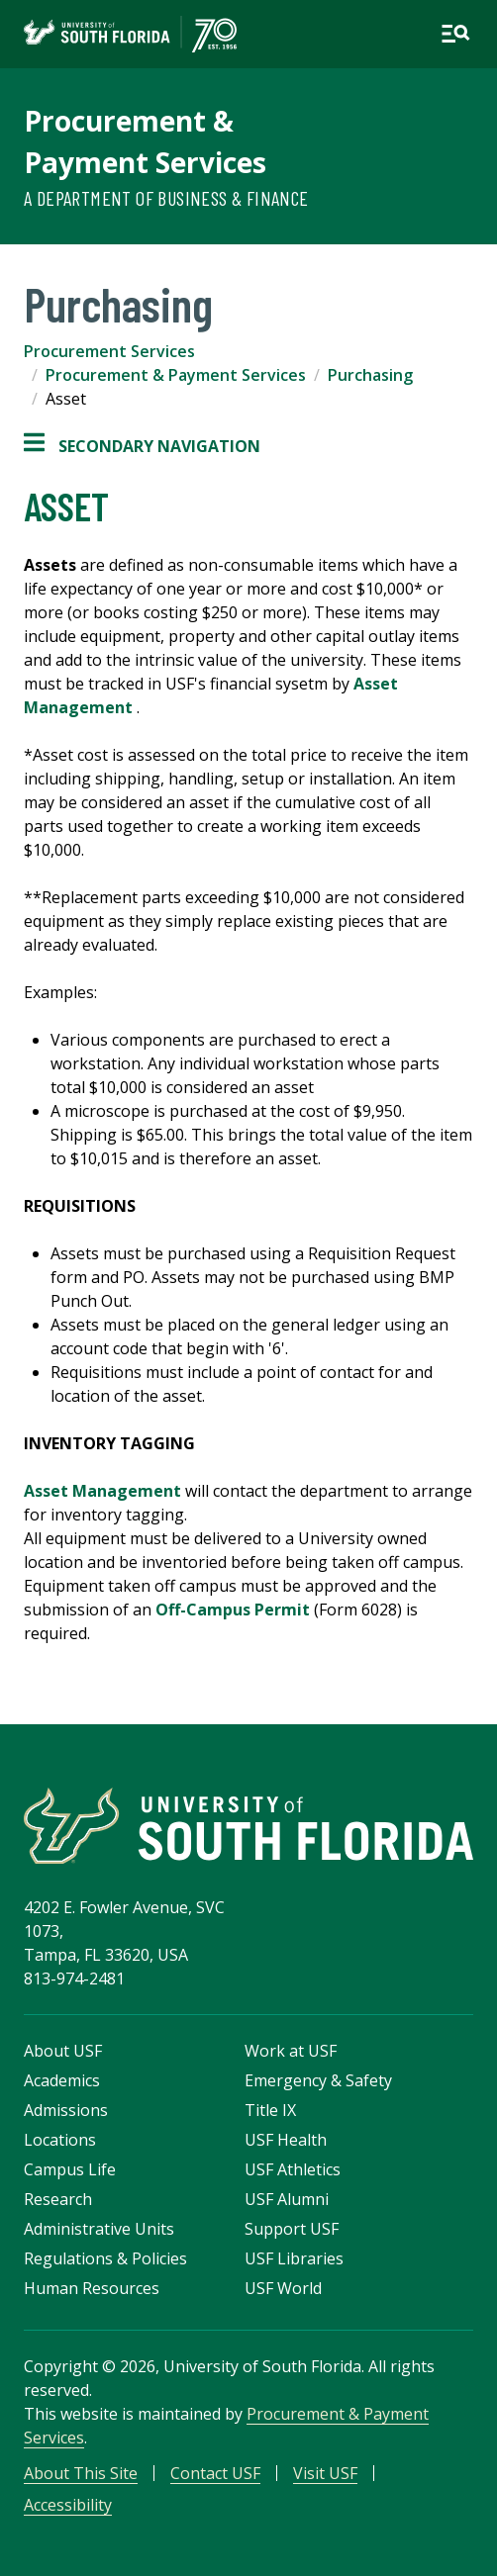  I want to click on Procurement & Payment Services, so click(176, 375).